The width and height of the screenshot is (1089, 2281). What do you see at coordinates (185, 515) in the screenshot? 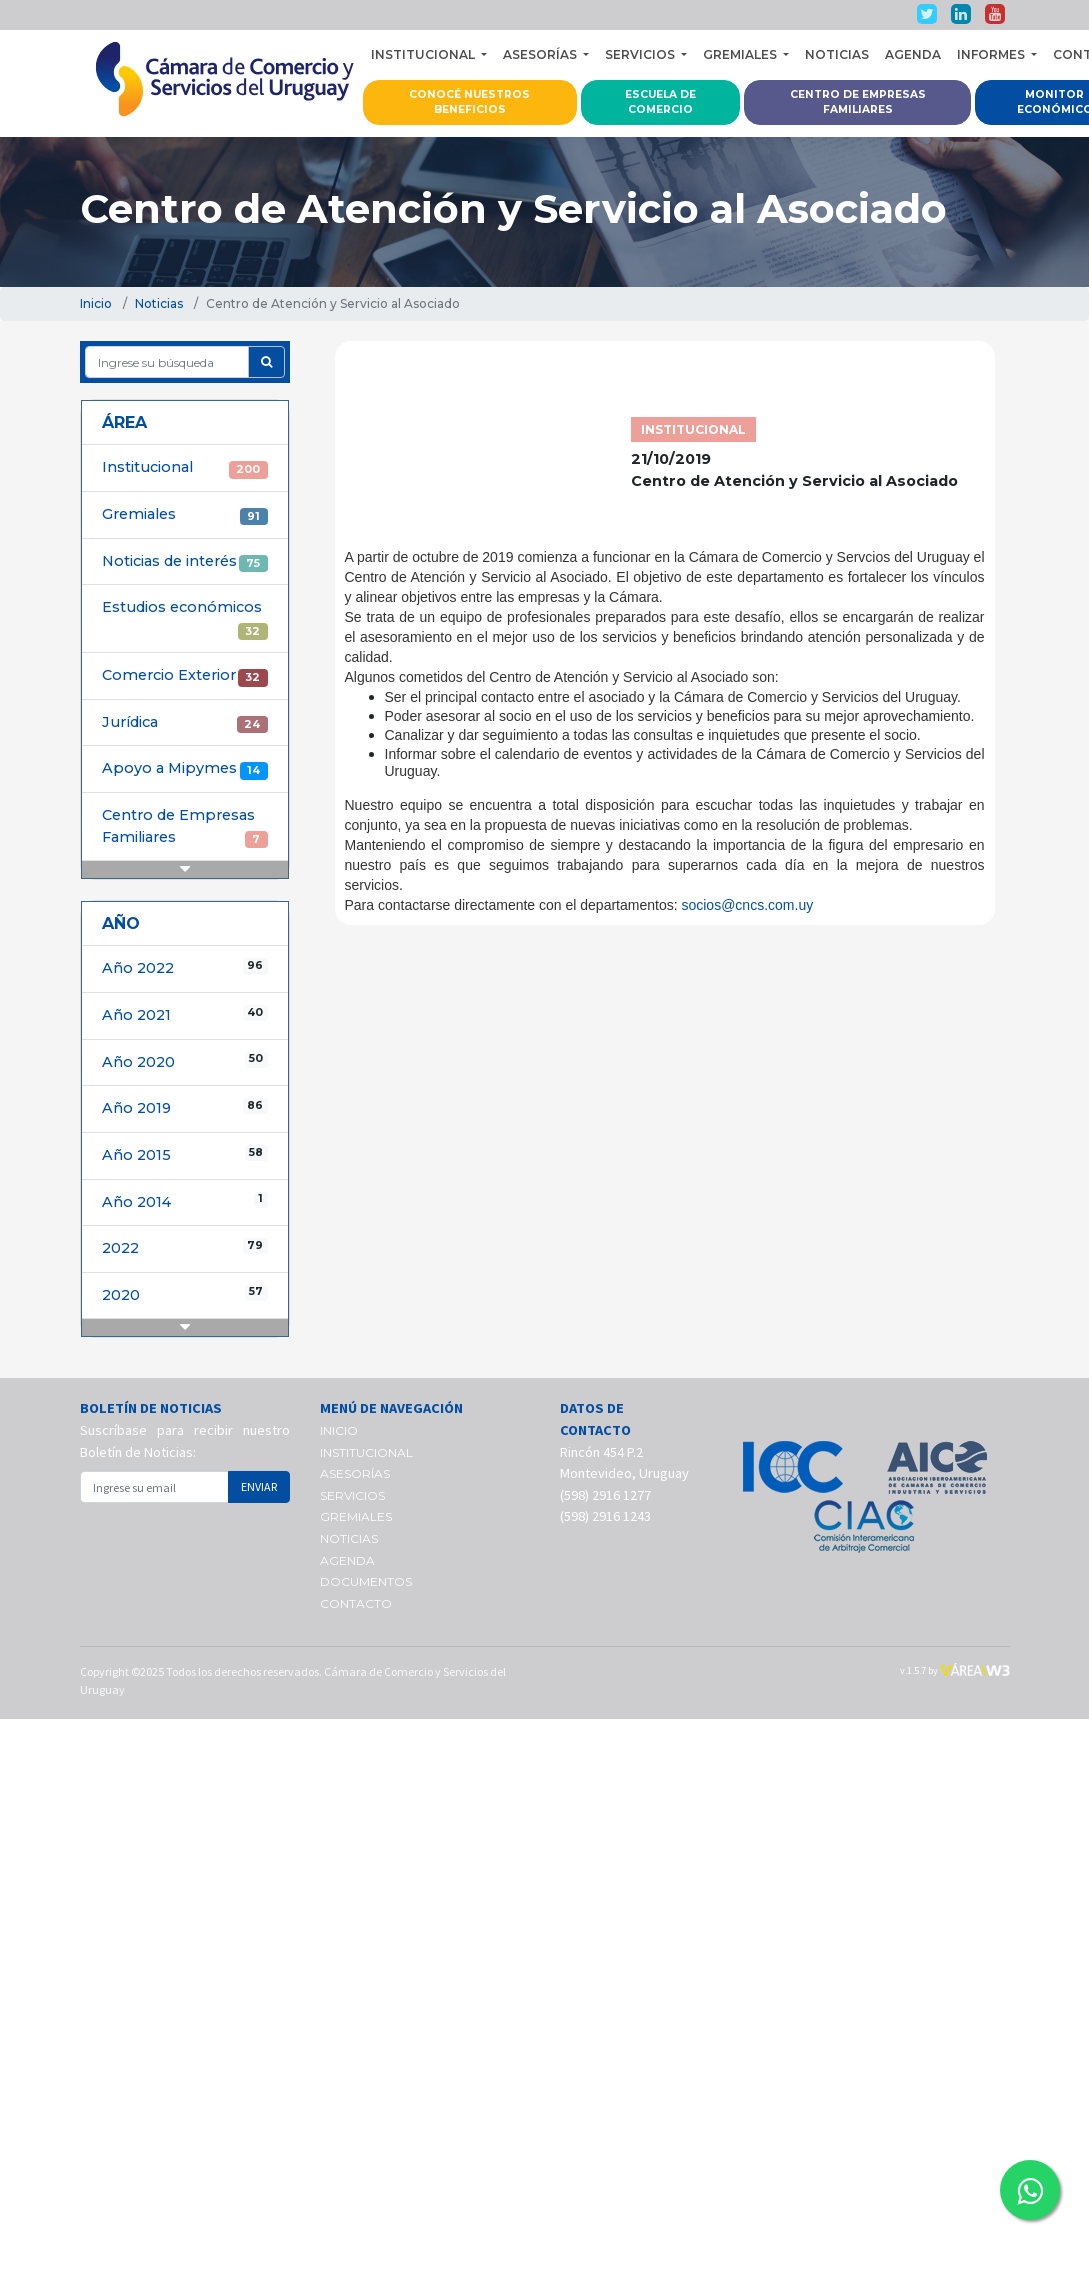
I see `Gremiales` at bounding box center [185, 515].